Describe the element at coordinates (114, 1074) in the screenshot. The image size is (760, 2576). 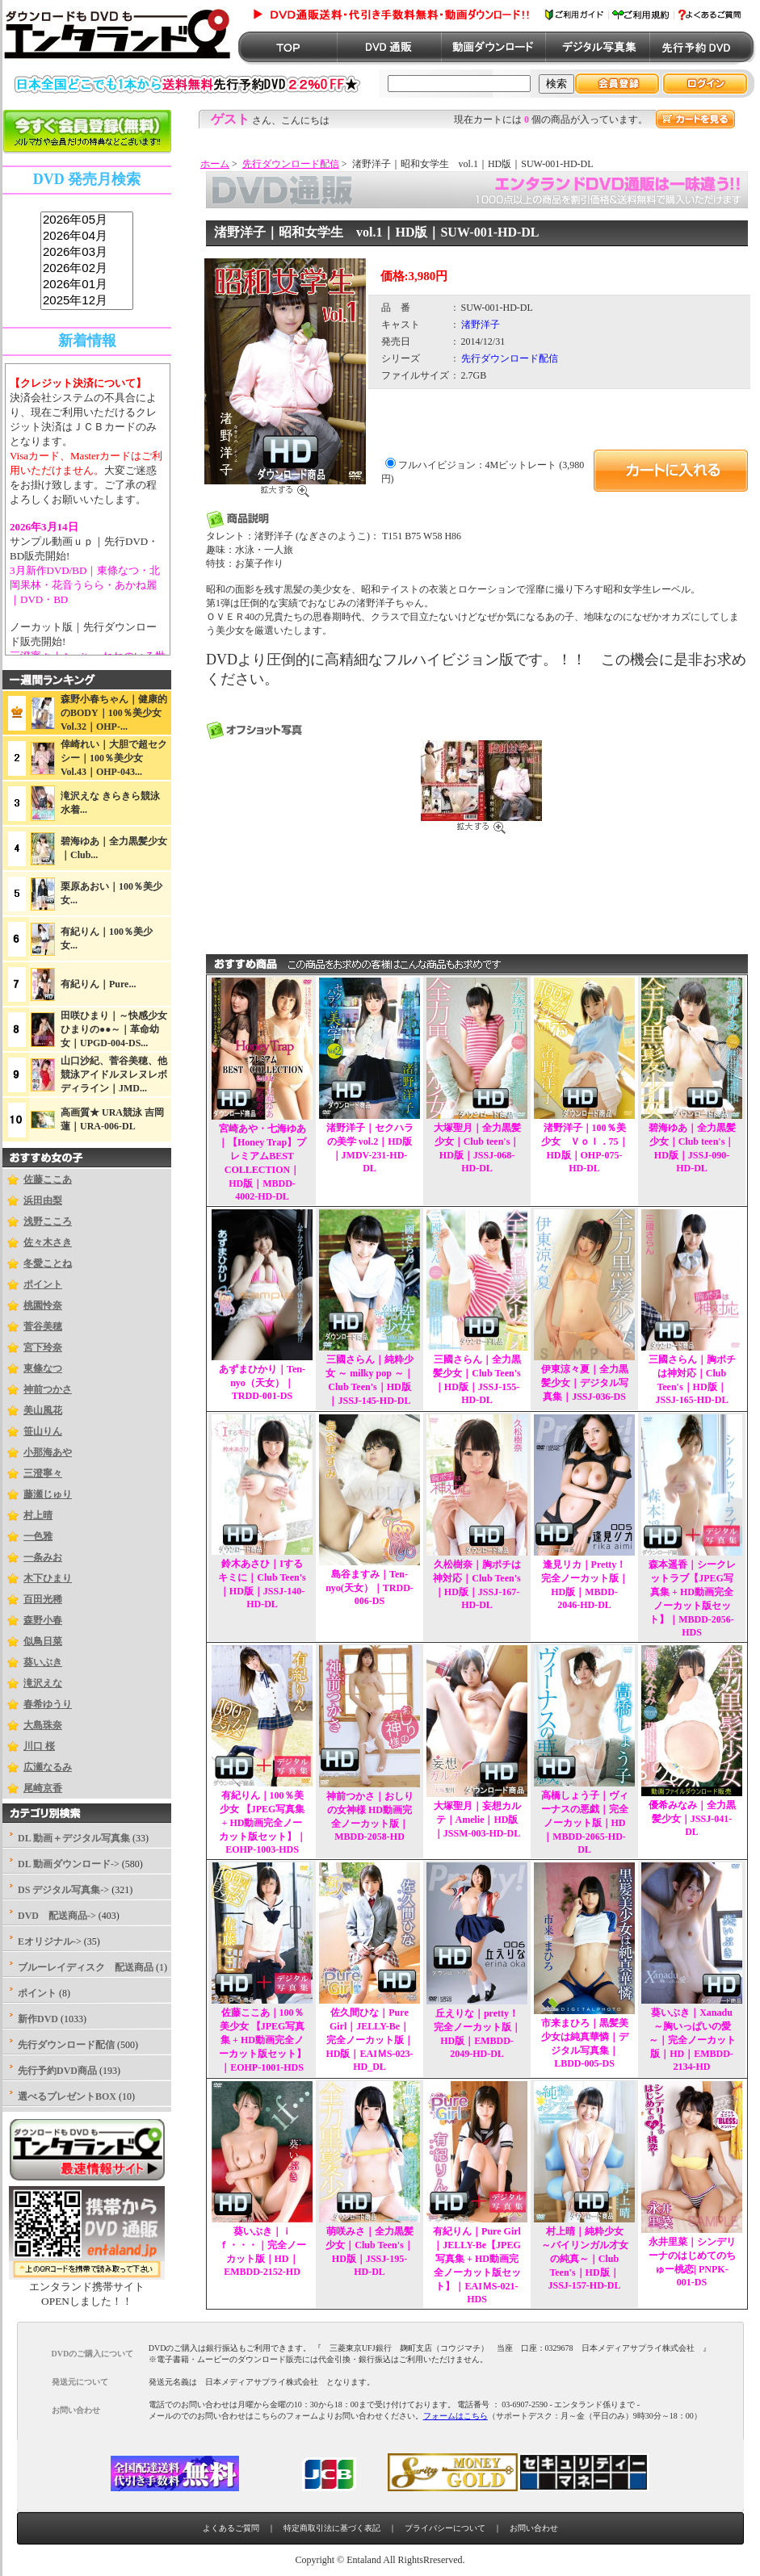
I see `山口沙紀、菅谷美穂、他競泳アイドルヌレヌレボディライン｜JMD...` at that location.